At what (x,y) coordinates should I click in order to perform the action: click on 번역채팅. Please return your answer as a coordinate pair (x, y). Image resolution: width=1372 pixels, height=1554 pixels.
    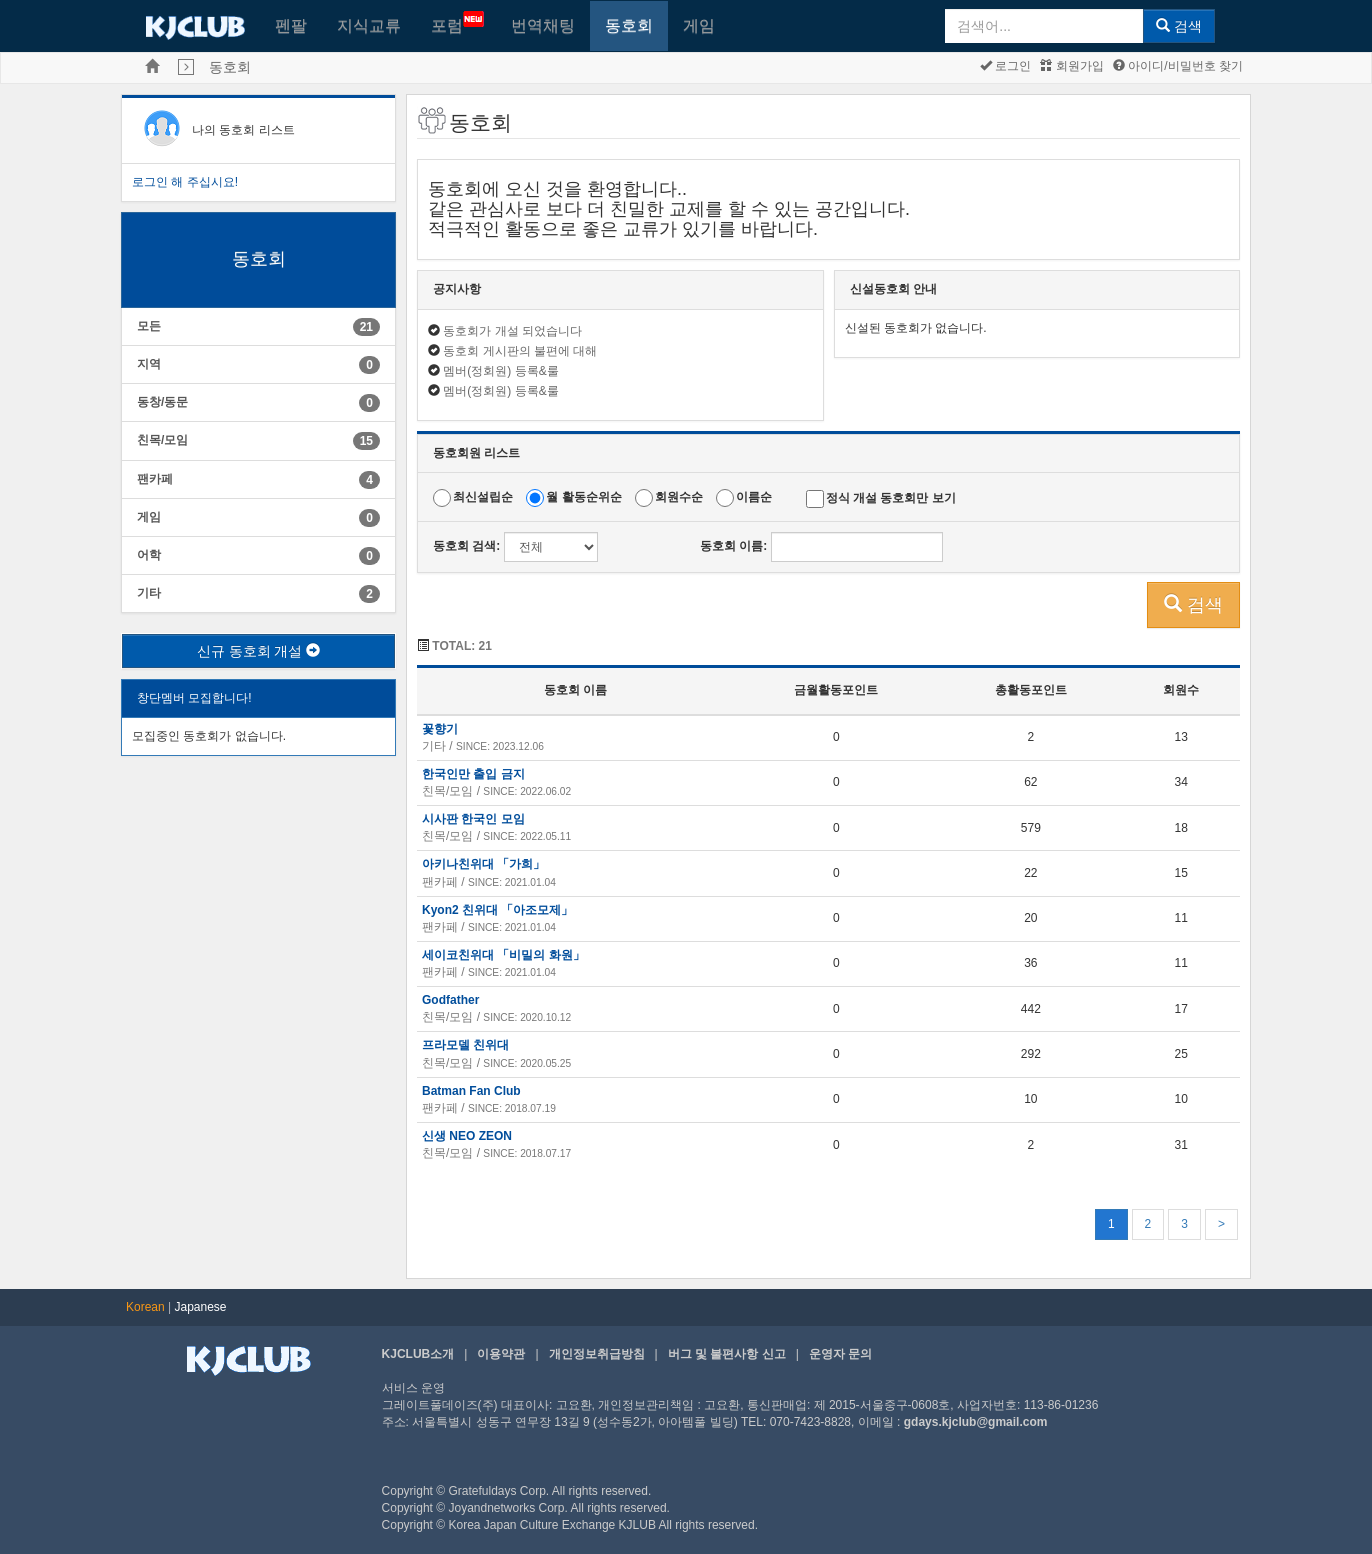
    Looking at the image, I should click on (543, 25).